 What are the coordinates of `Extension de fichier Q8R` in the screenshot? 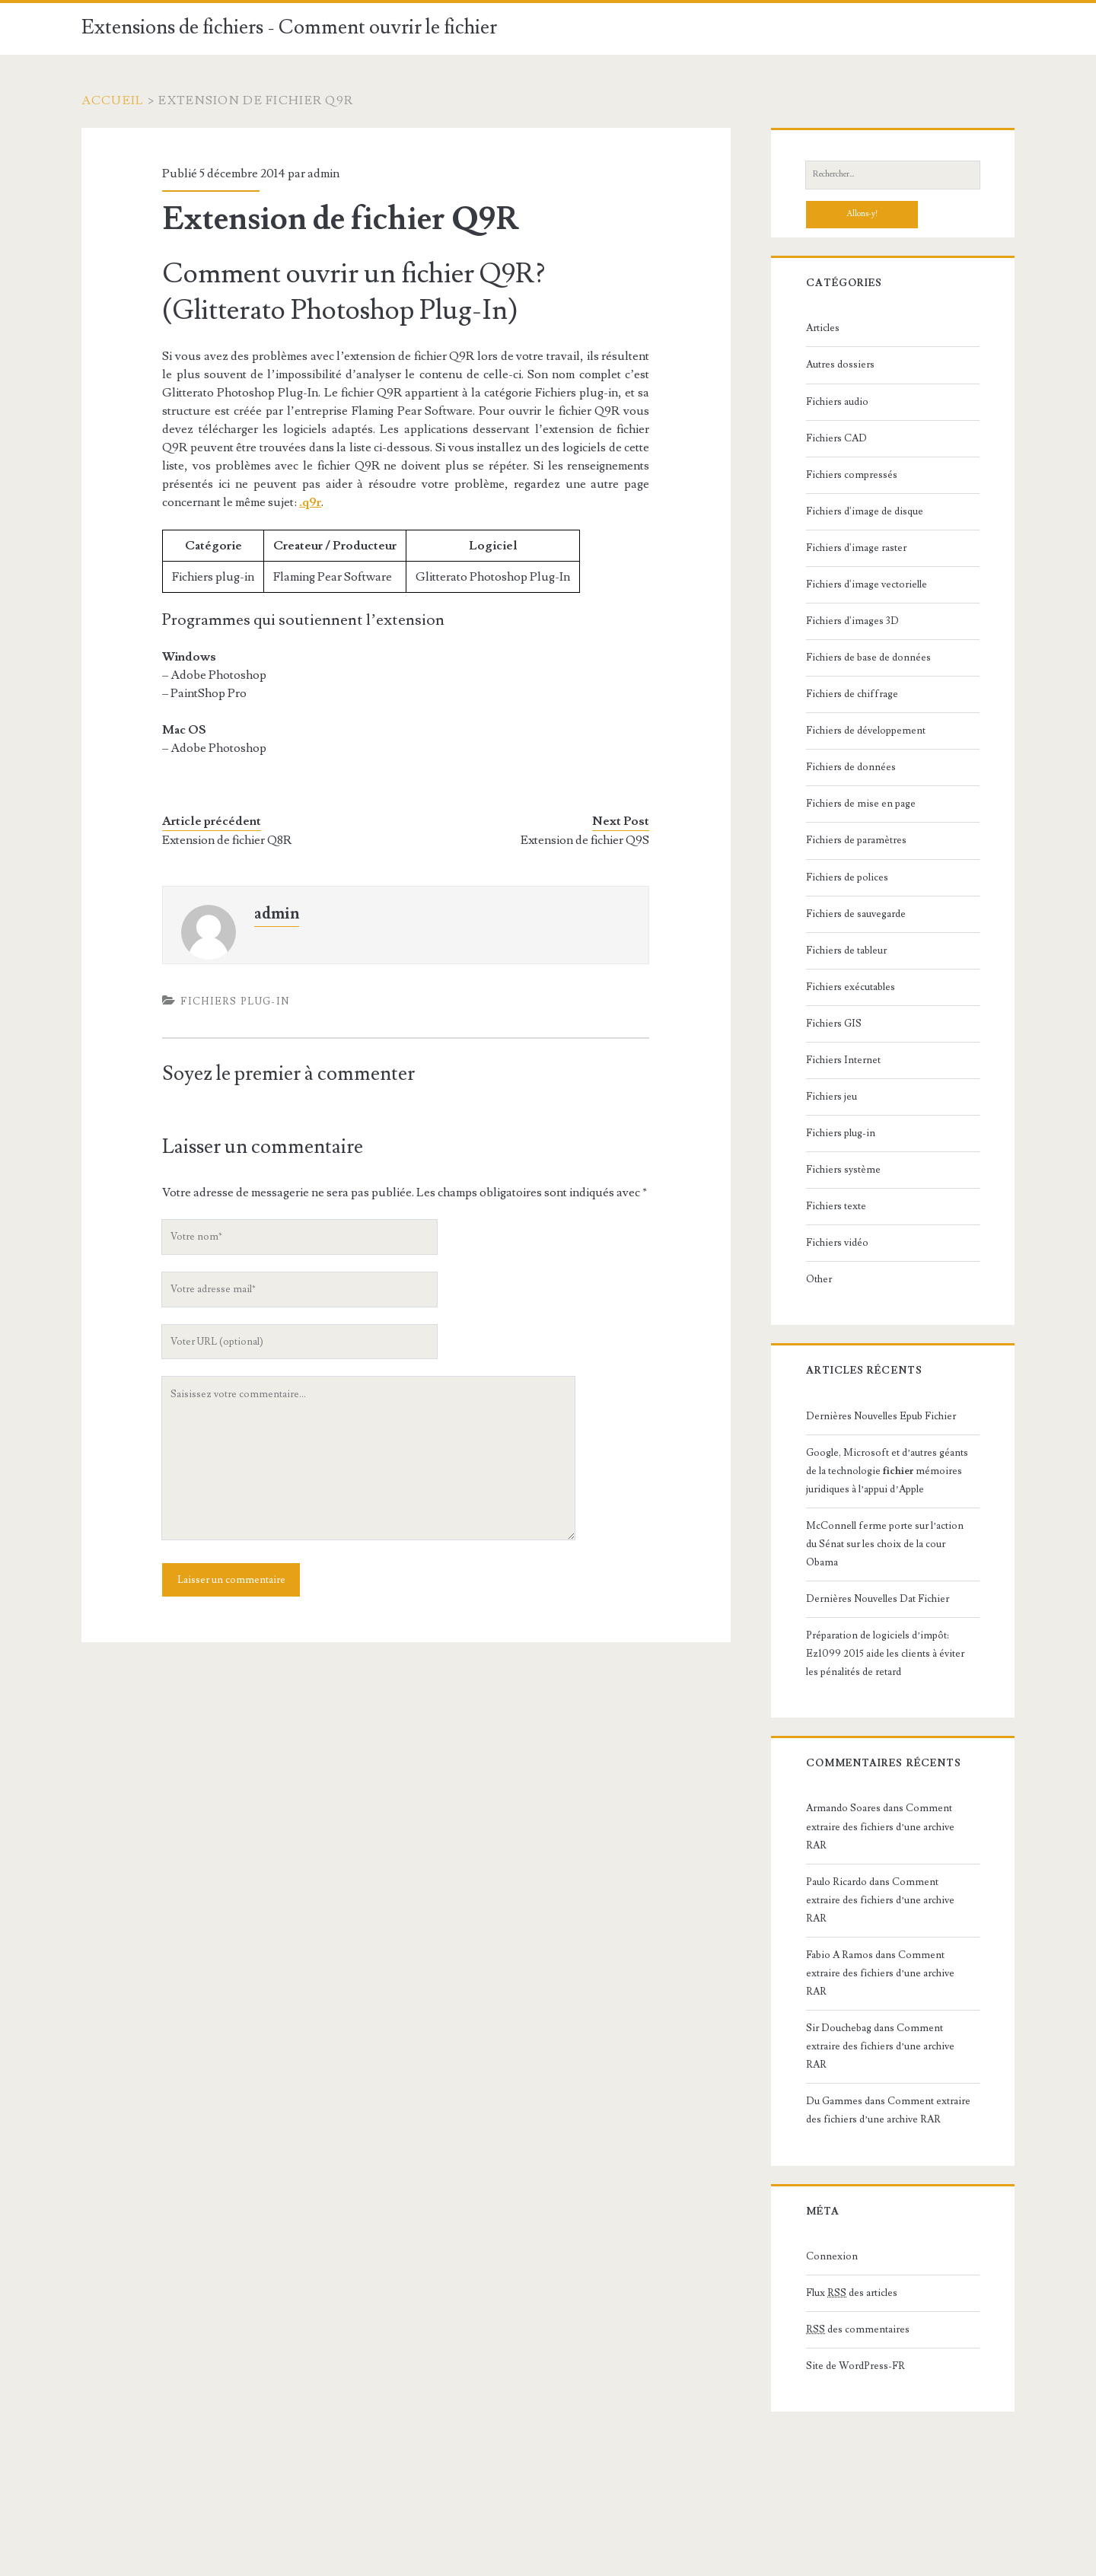 It's located at (227, 840).